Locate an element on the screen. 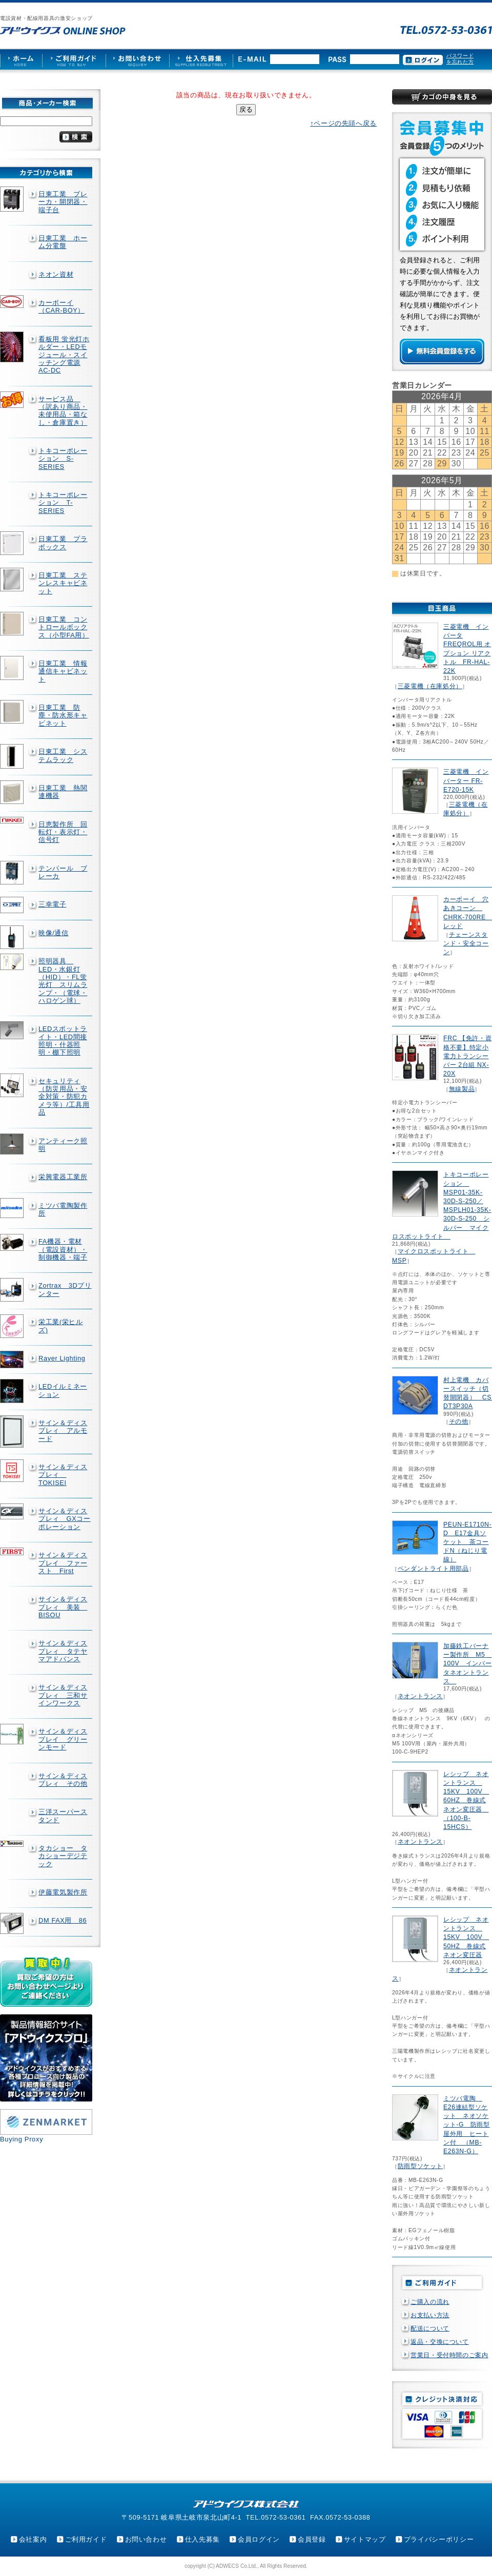 The image size is (492, 2576). Buying Proxy is located at coordinates (21, 2139).